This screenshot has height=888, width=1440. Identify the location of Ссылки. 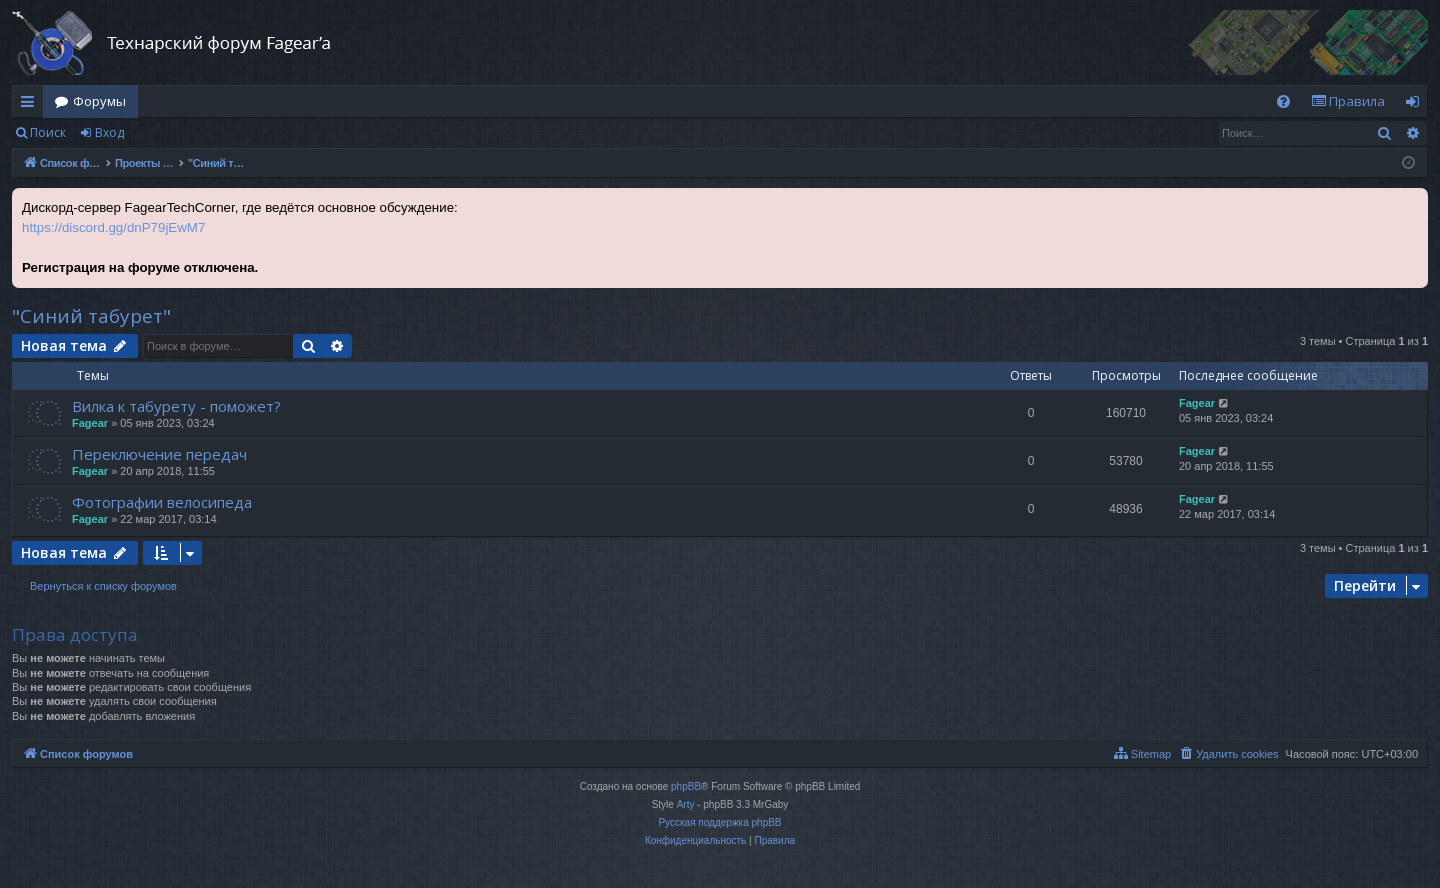
(31, 105).